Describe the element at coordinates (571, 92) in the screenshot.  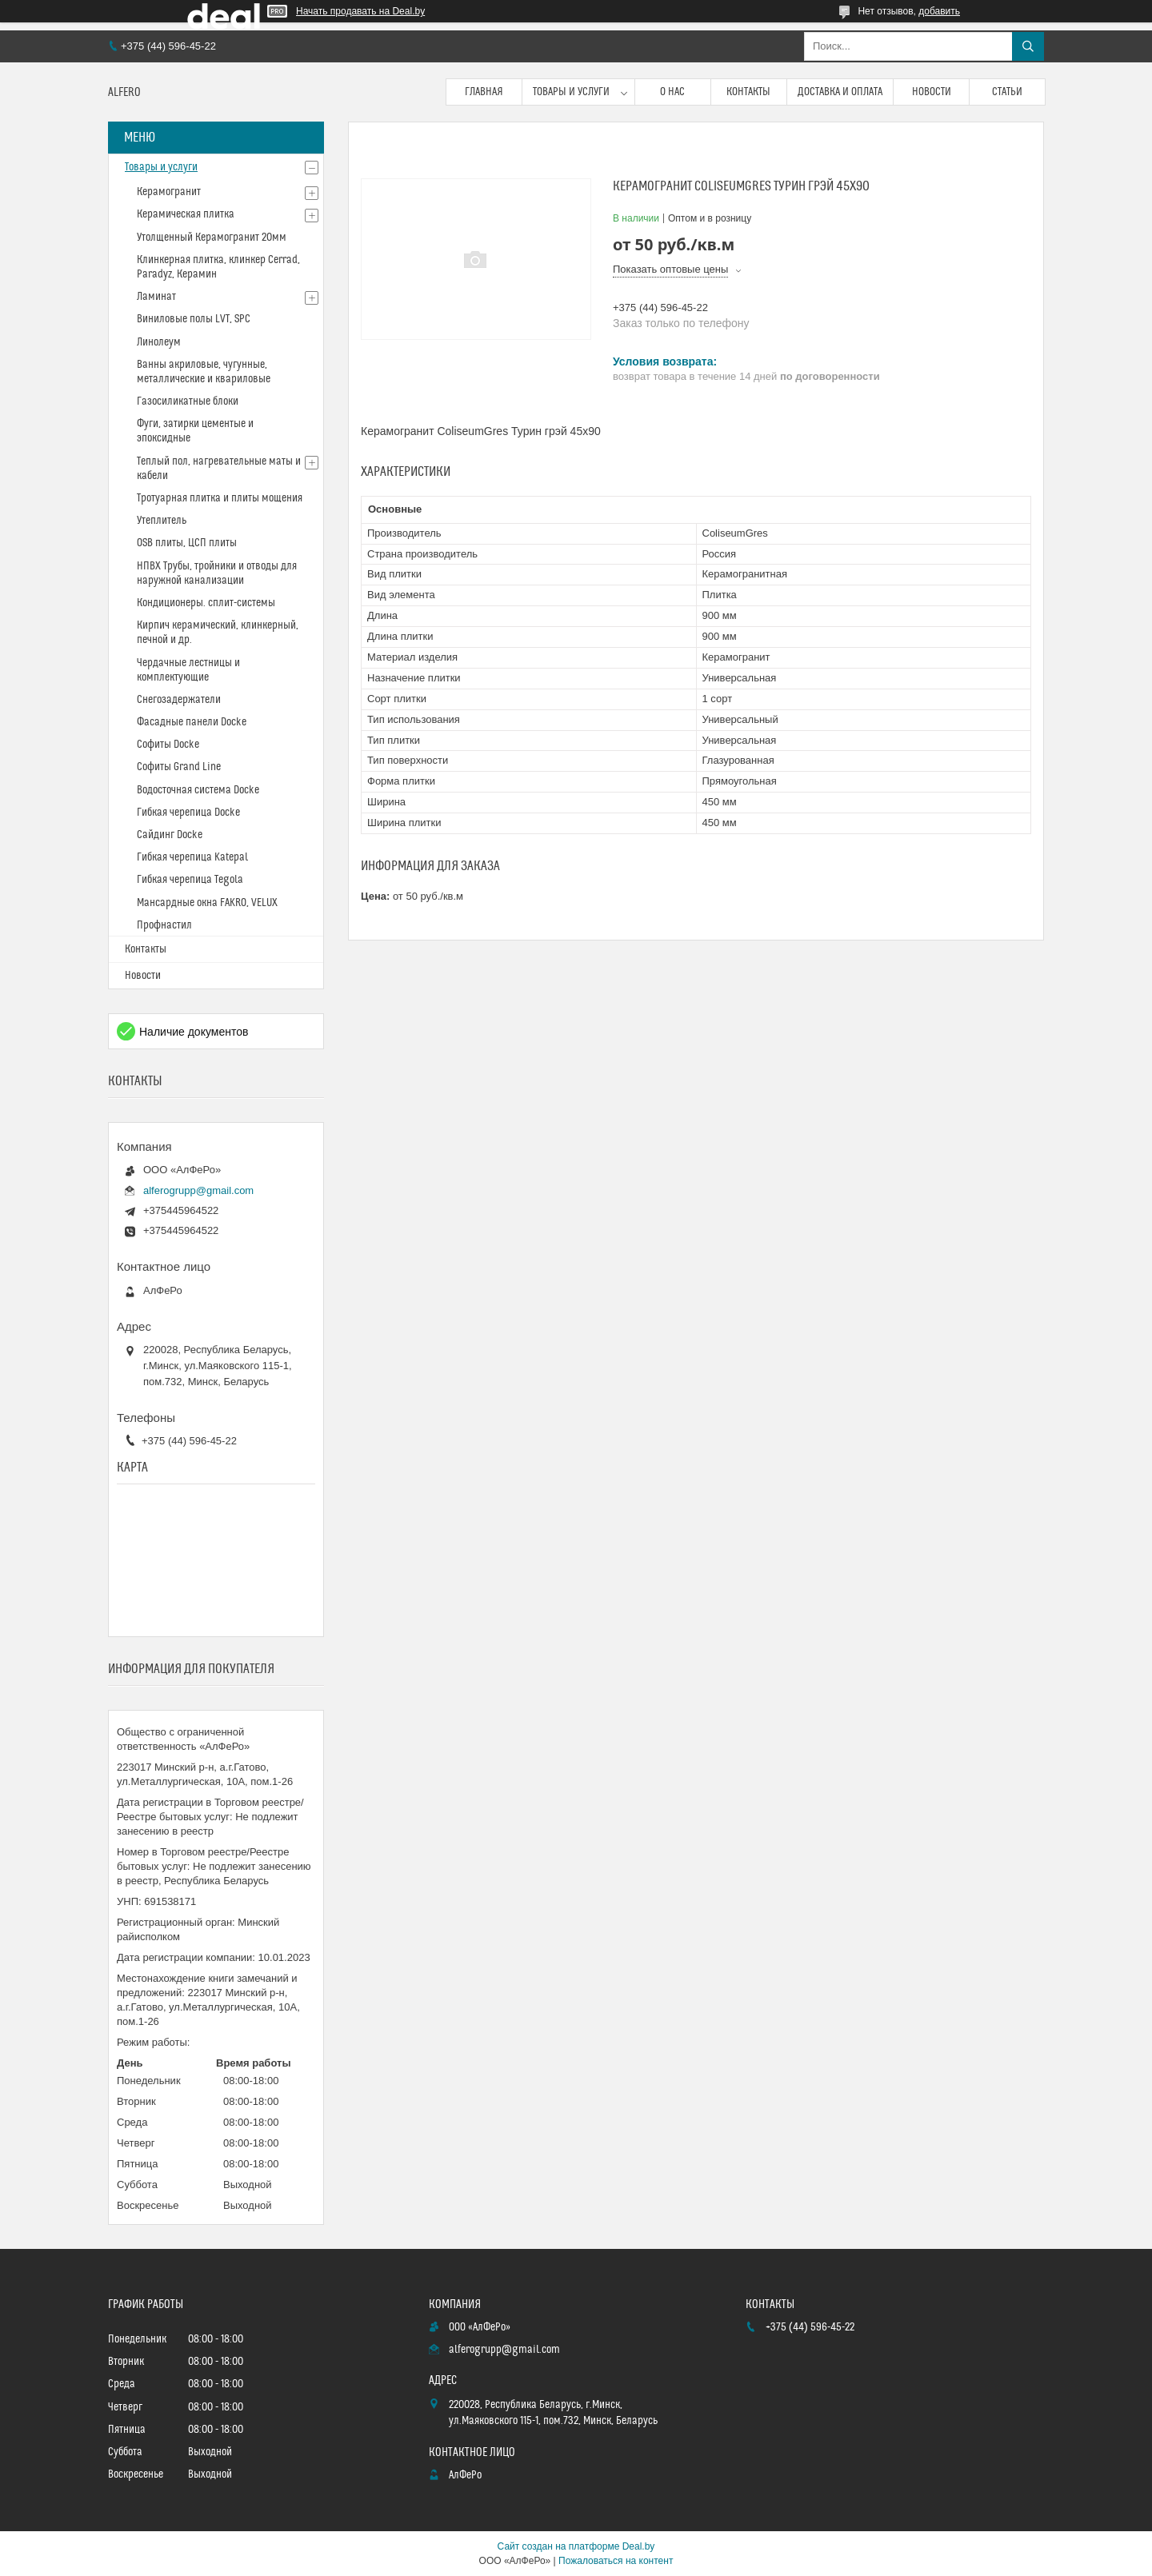
I see `Товары и услуги` at that location.